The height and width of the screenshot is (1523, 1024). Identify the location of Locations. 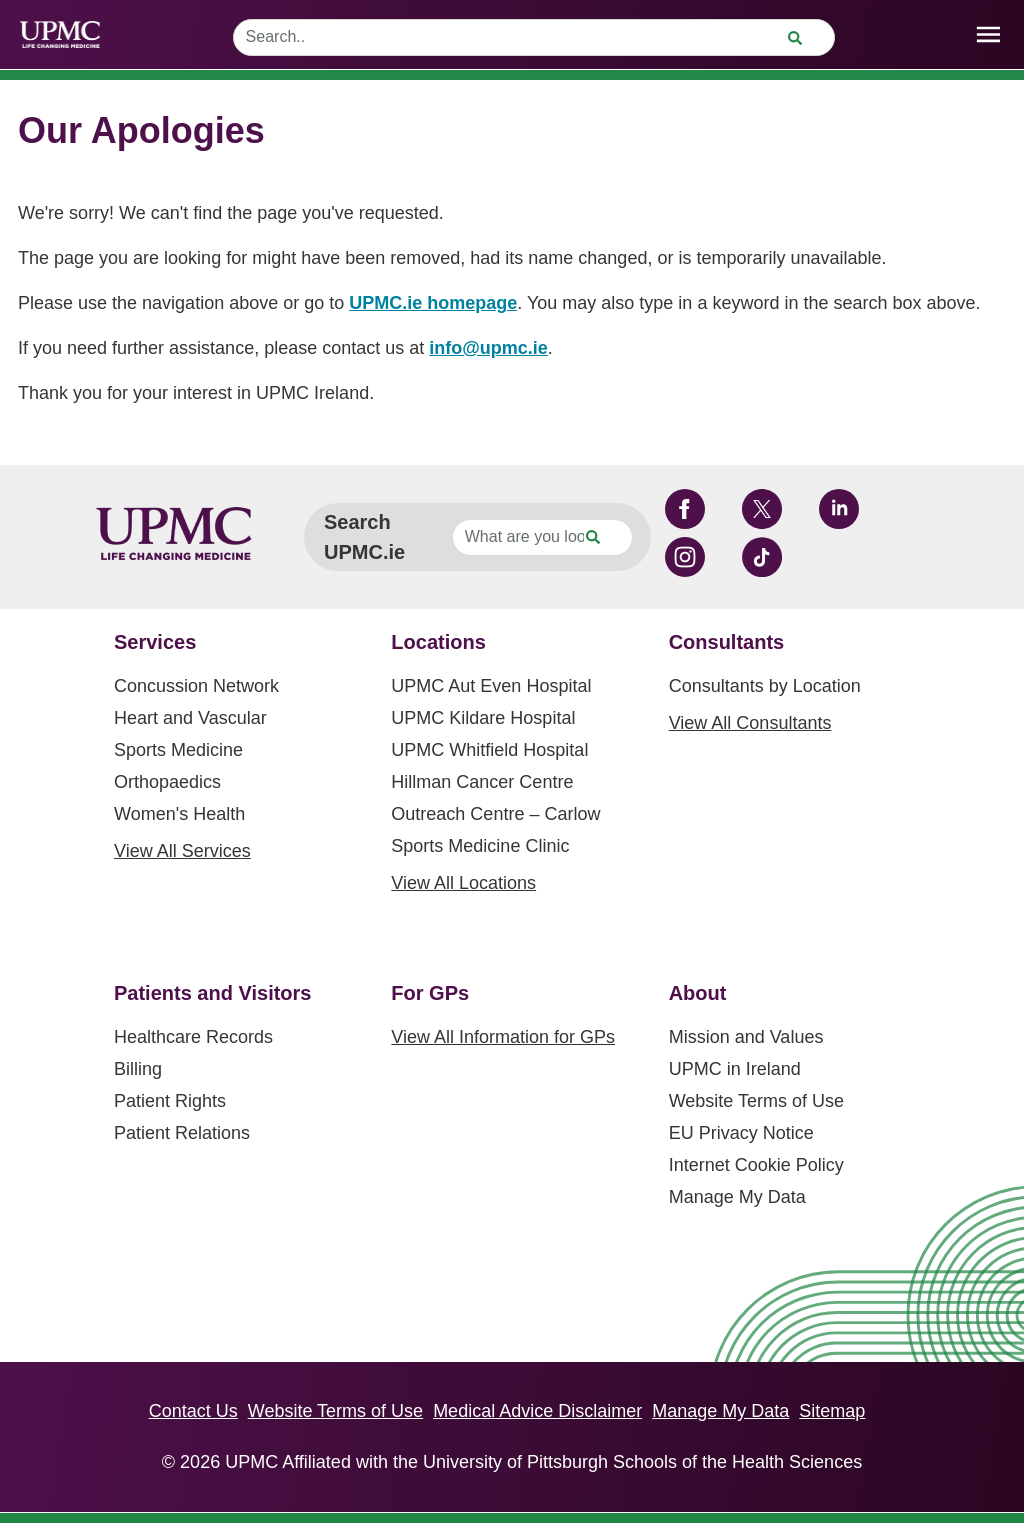
(438, 642).